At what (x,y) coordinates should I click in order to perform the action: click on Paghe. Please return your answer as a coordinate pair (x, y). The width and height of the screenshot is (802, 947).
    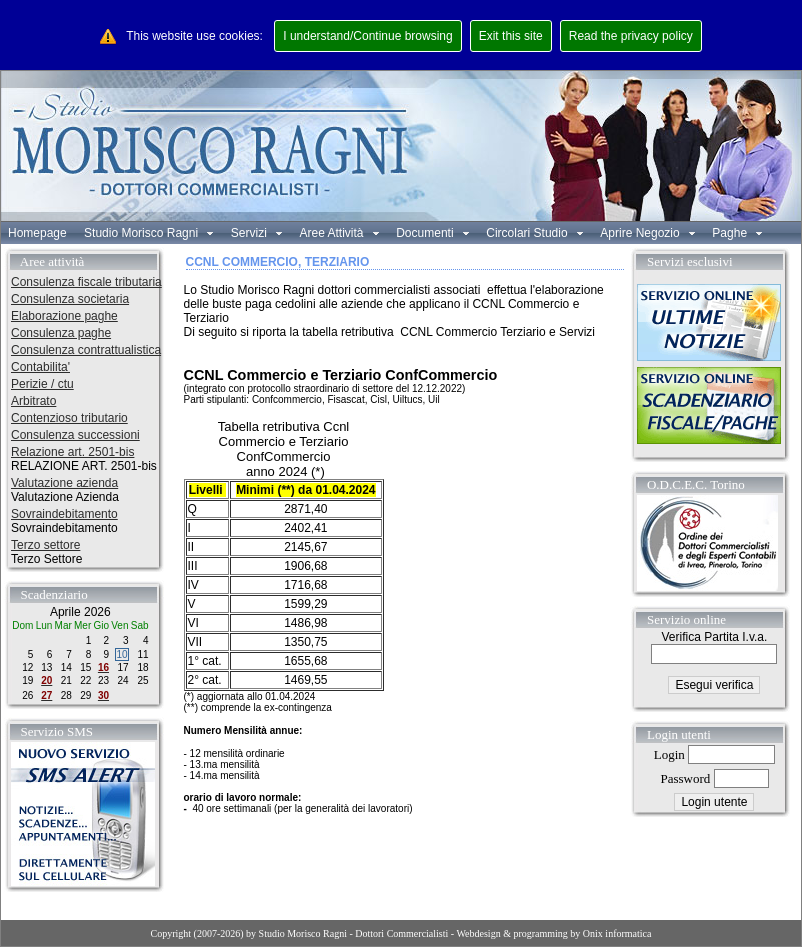
    Looking at the image, I should click on (737, 233).